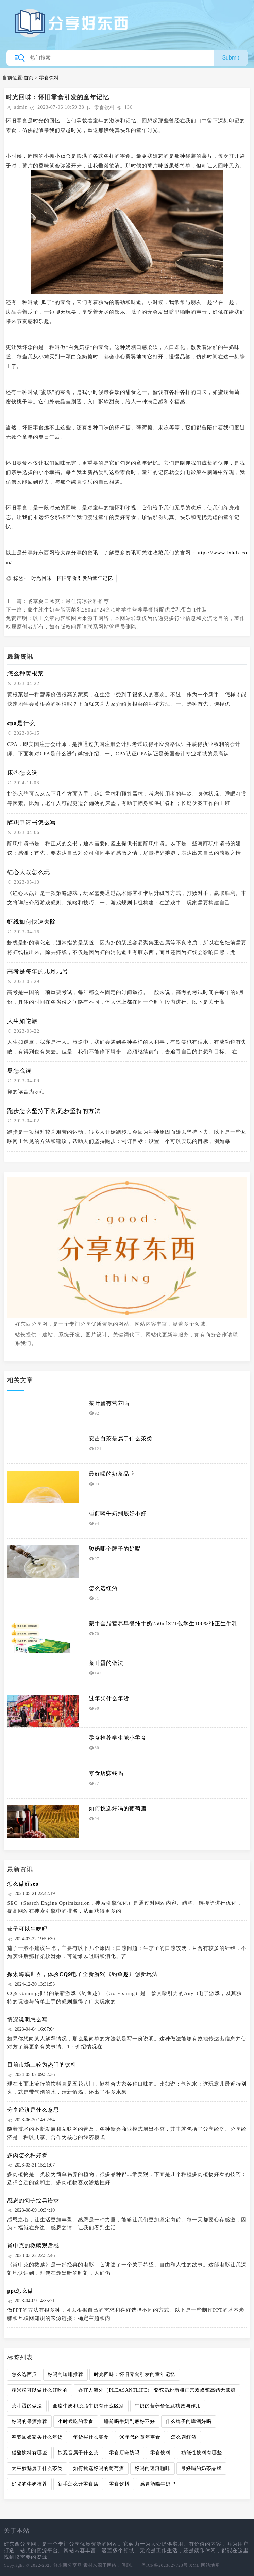 This screenshot has height=2576, width=254. What do you see at coordinates (31, 822) in the screenshot?
I see `辞职申请书怎么写` at bounding box center [31, 822].